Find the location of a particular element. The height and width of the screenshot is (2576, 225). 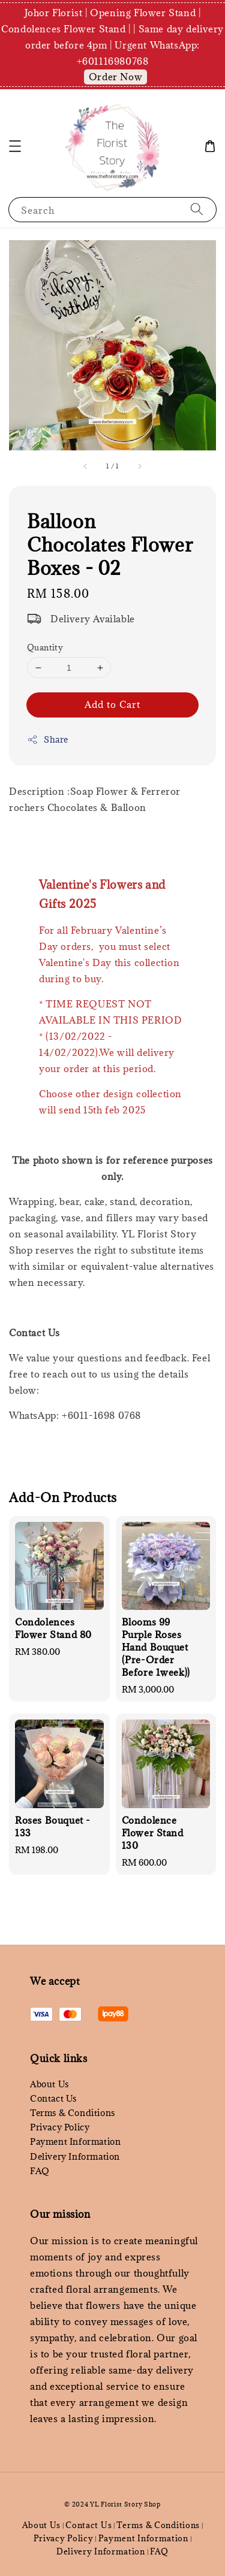

About Us is located at coordinates (49, 2084).